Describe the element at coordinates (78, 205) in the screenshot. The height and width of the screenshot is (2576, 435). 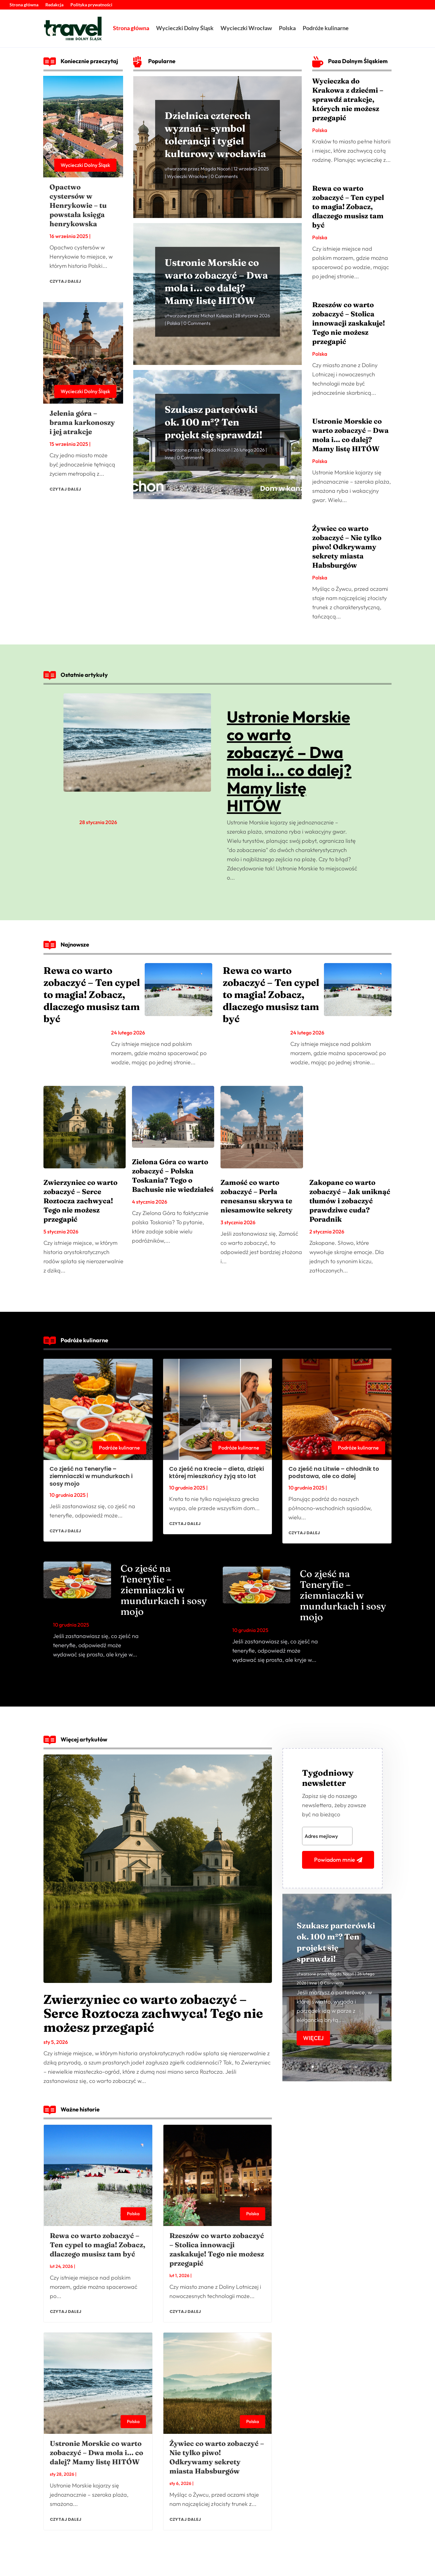
I see `Opactwo cystersów w Henrykowie – tu powstała księga henrykowska` at that location.